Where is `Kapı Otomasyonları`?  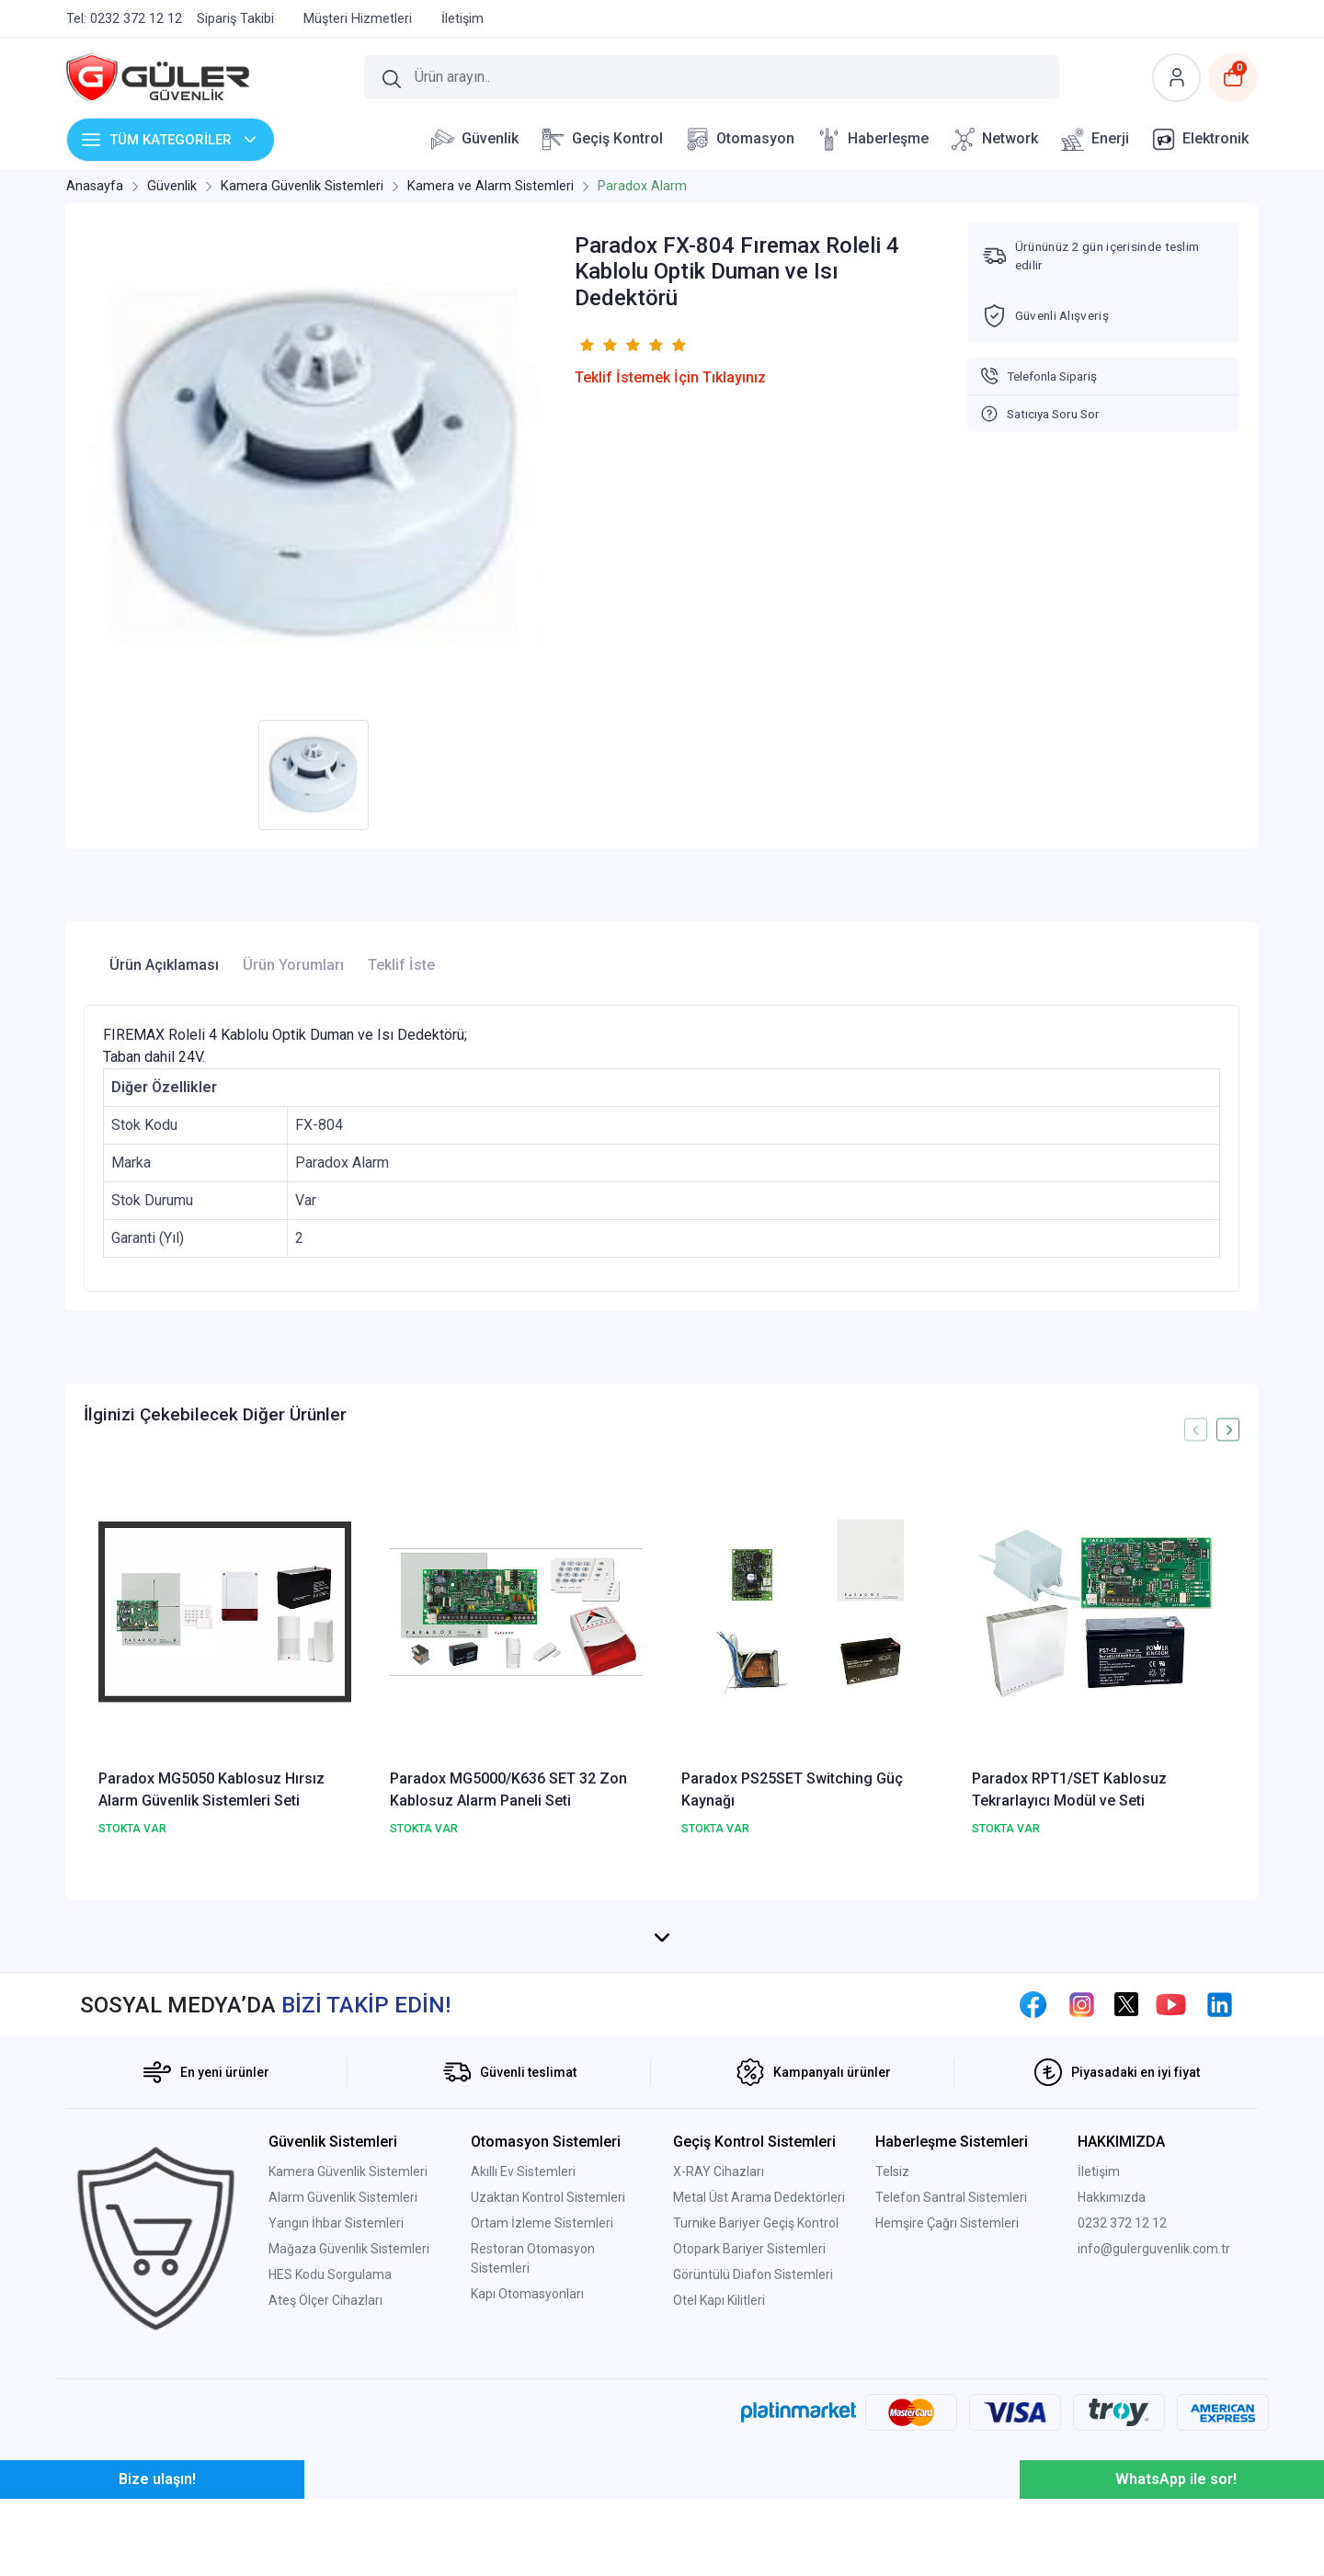 Kapı Otomasyonları is located at coordinates (527, 2471).